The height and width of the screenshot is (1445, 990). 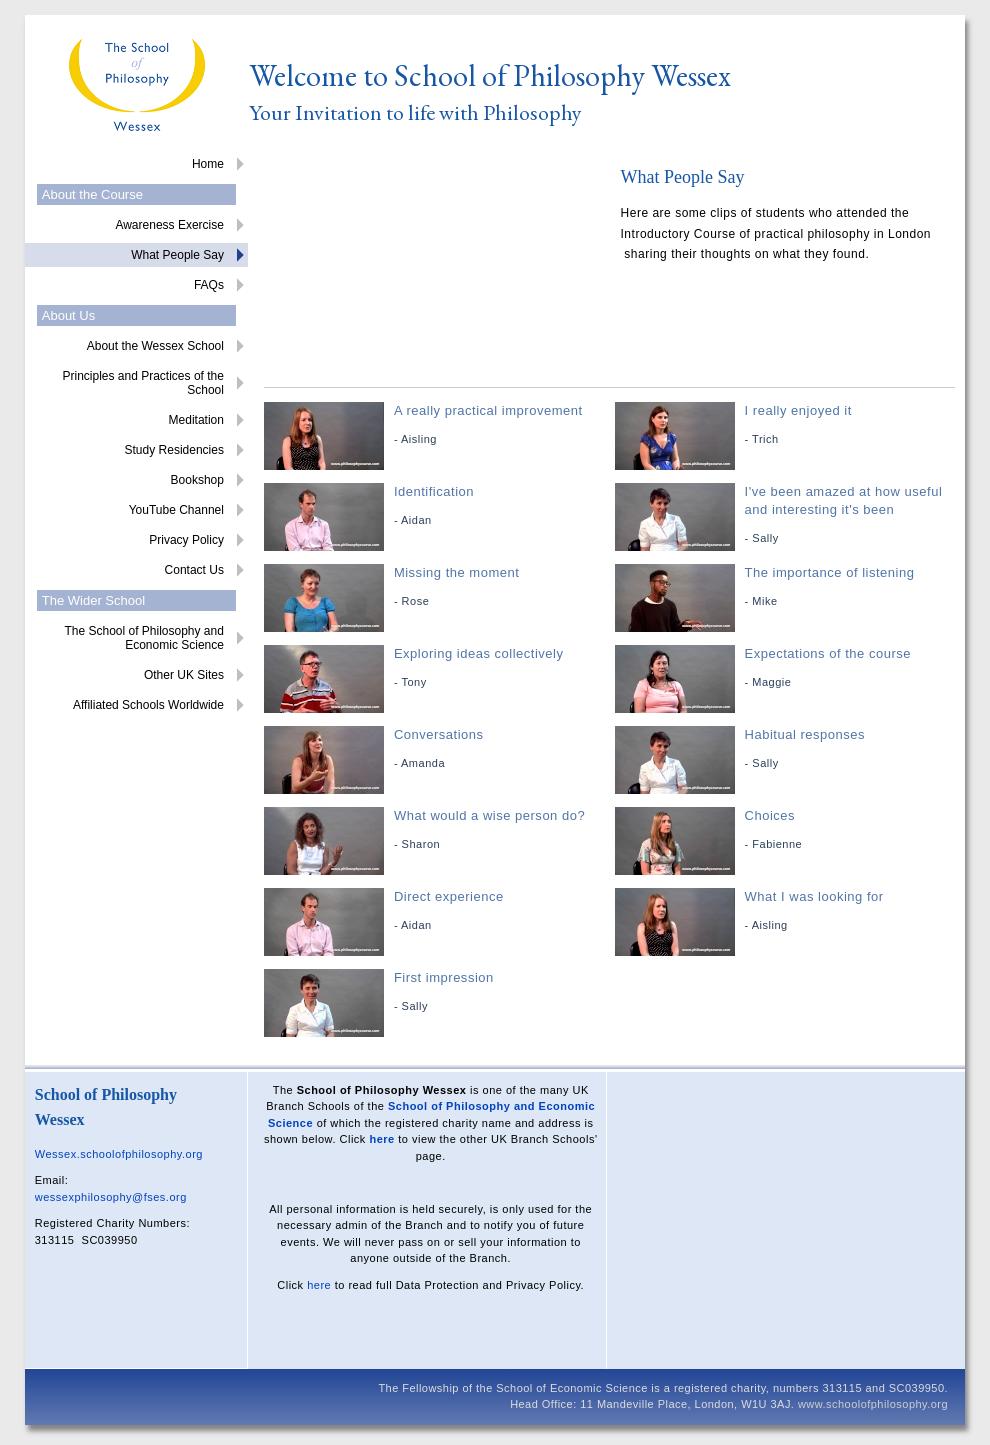 What do you see at coordinates (155, 346) in the screenshot?
I see `About the Wessex School` at bounding box center [155, 346].